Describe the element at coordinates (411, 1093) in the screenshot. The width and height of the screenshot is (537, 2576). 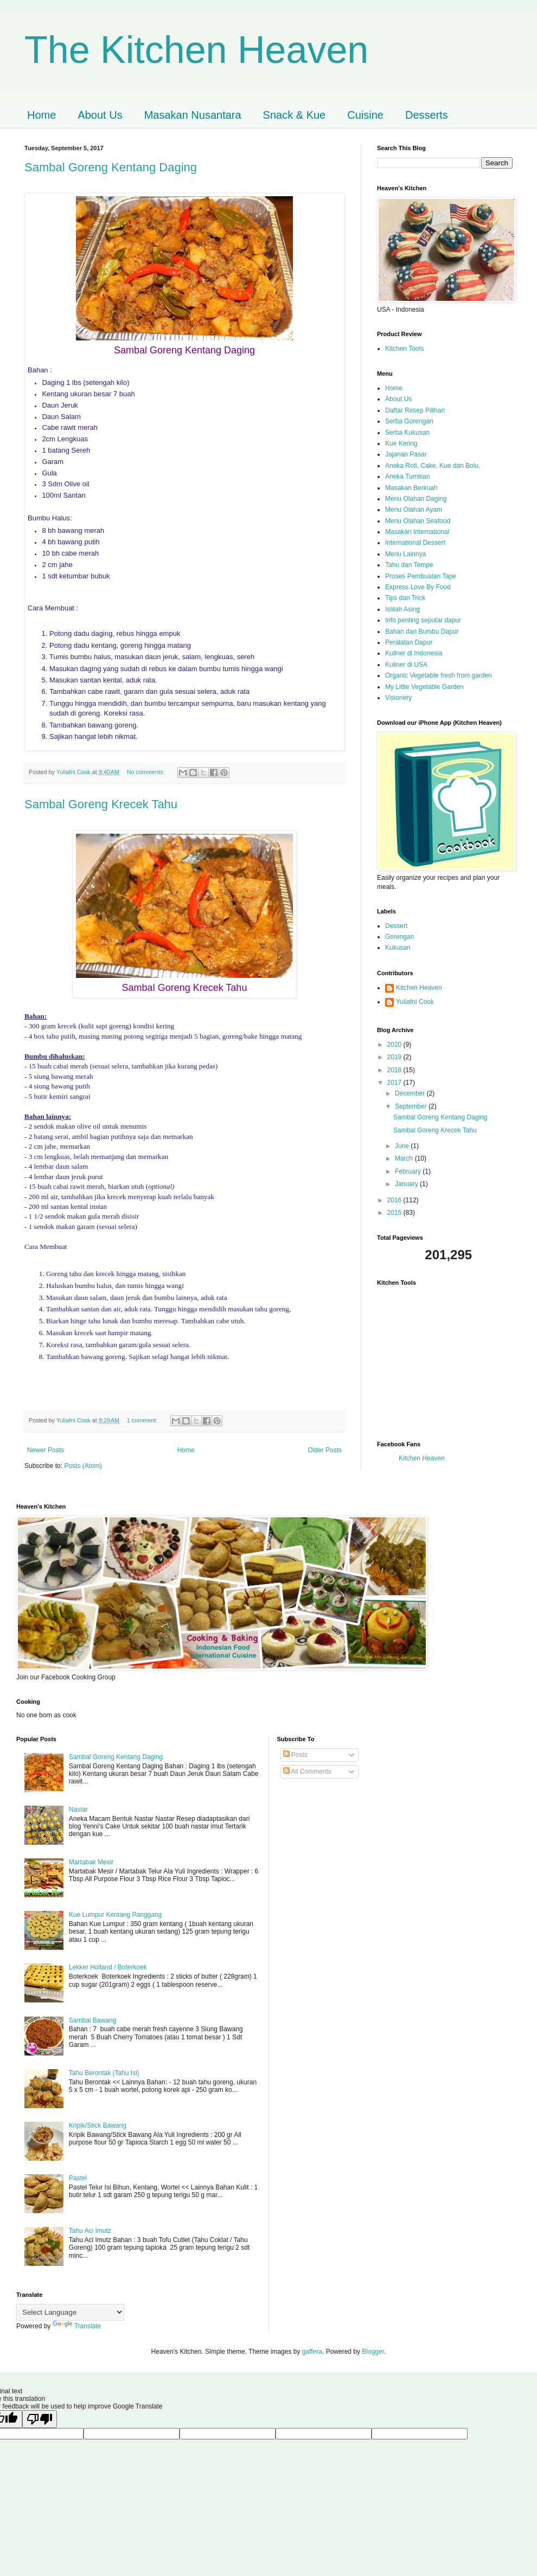
I see `December` at that location.